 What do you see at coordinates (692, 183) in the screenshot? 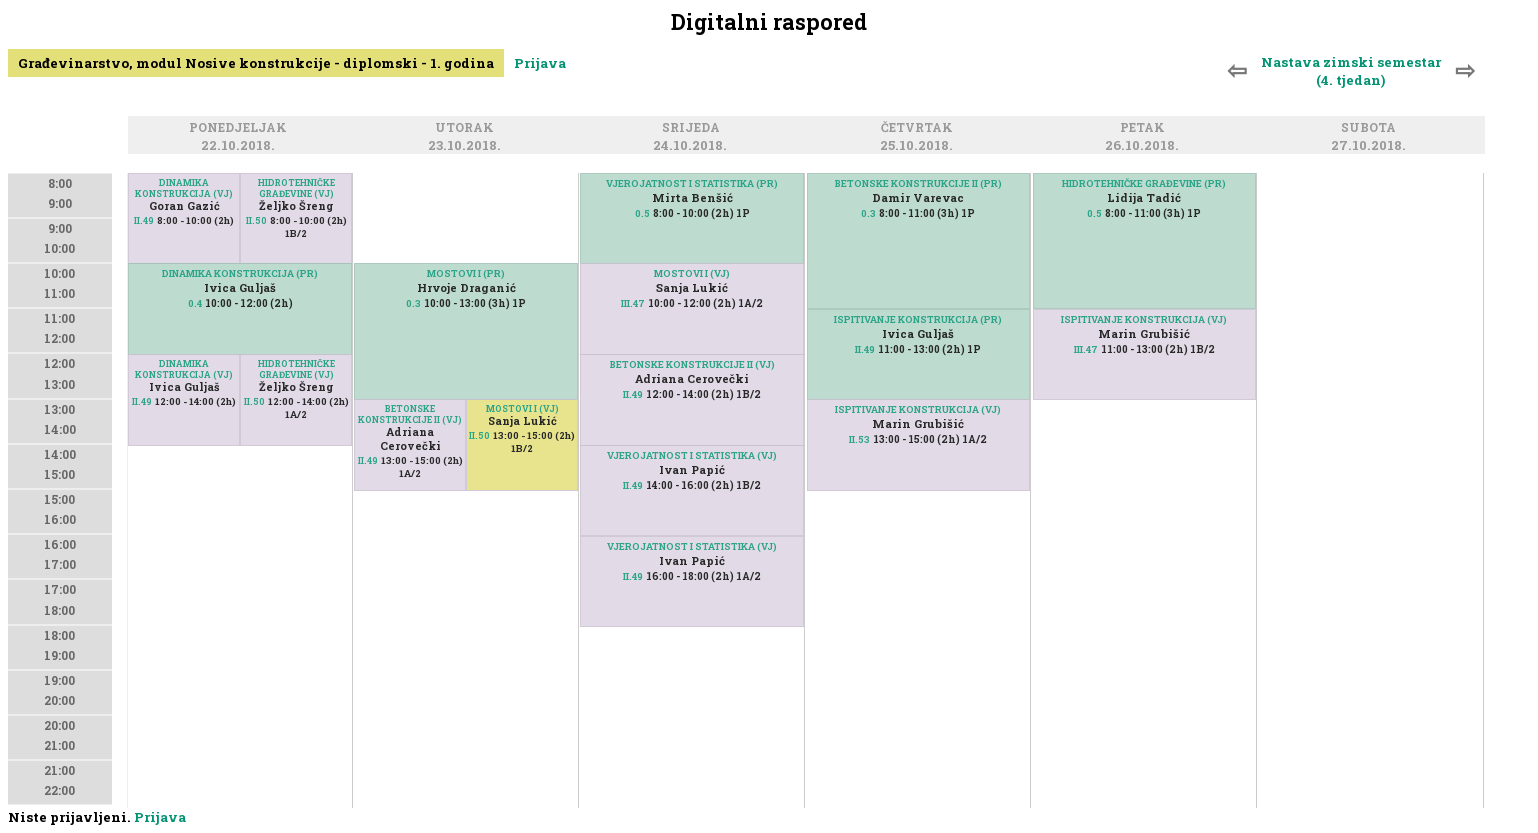
I see `VJEROJATNOST I STATISTIKA (PR)` at bounding box center [692, 183].